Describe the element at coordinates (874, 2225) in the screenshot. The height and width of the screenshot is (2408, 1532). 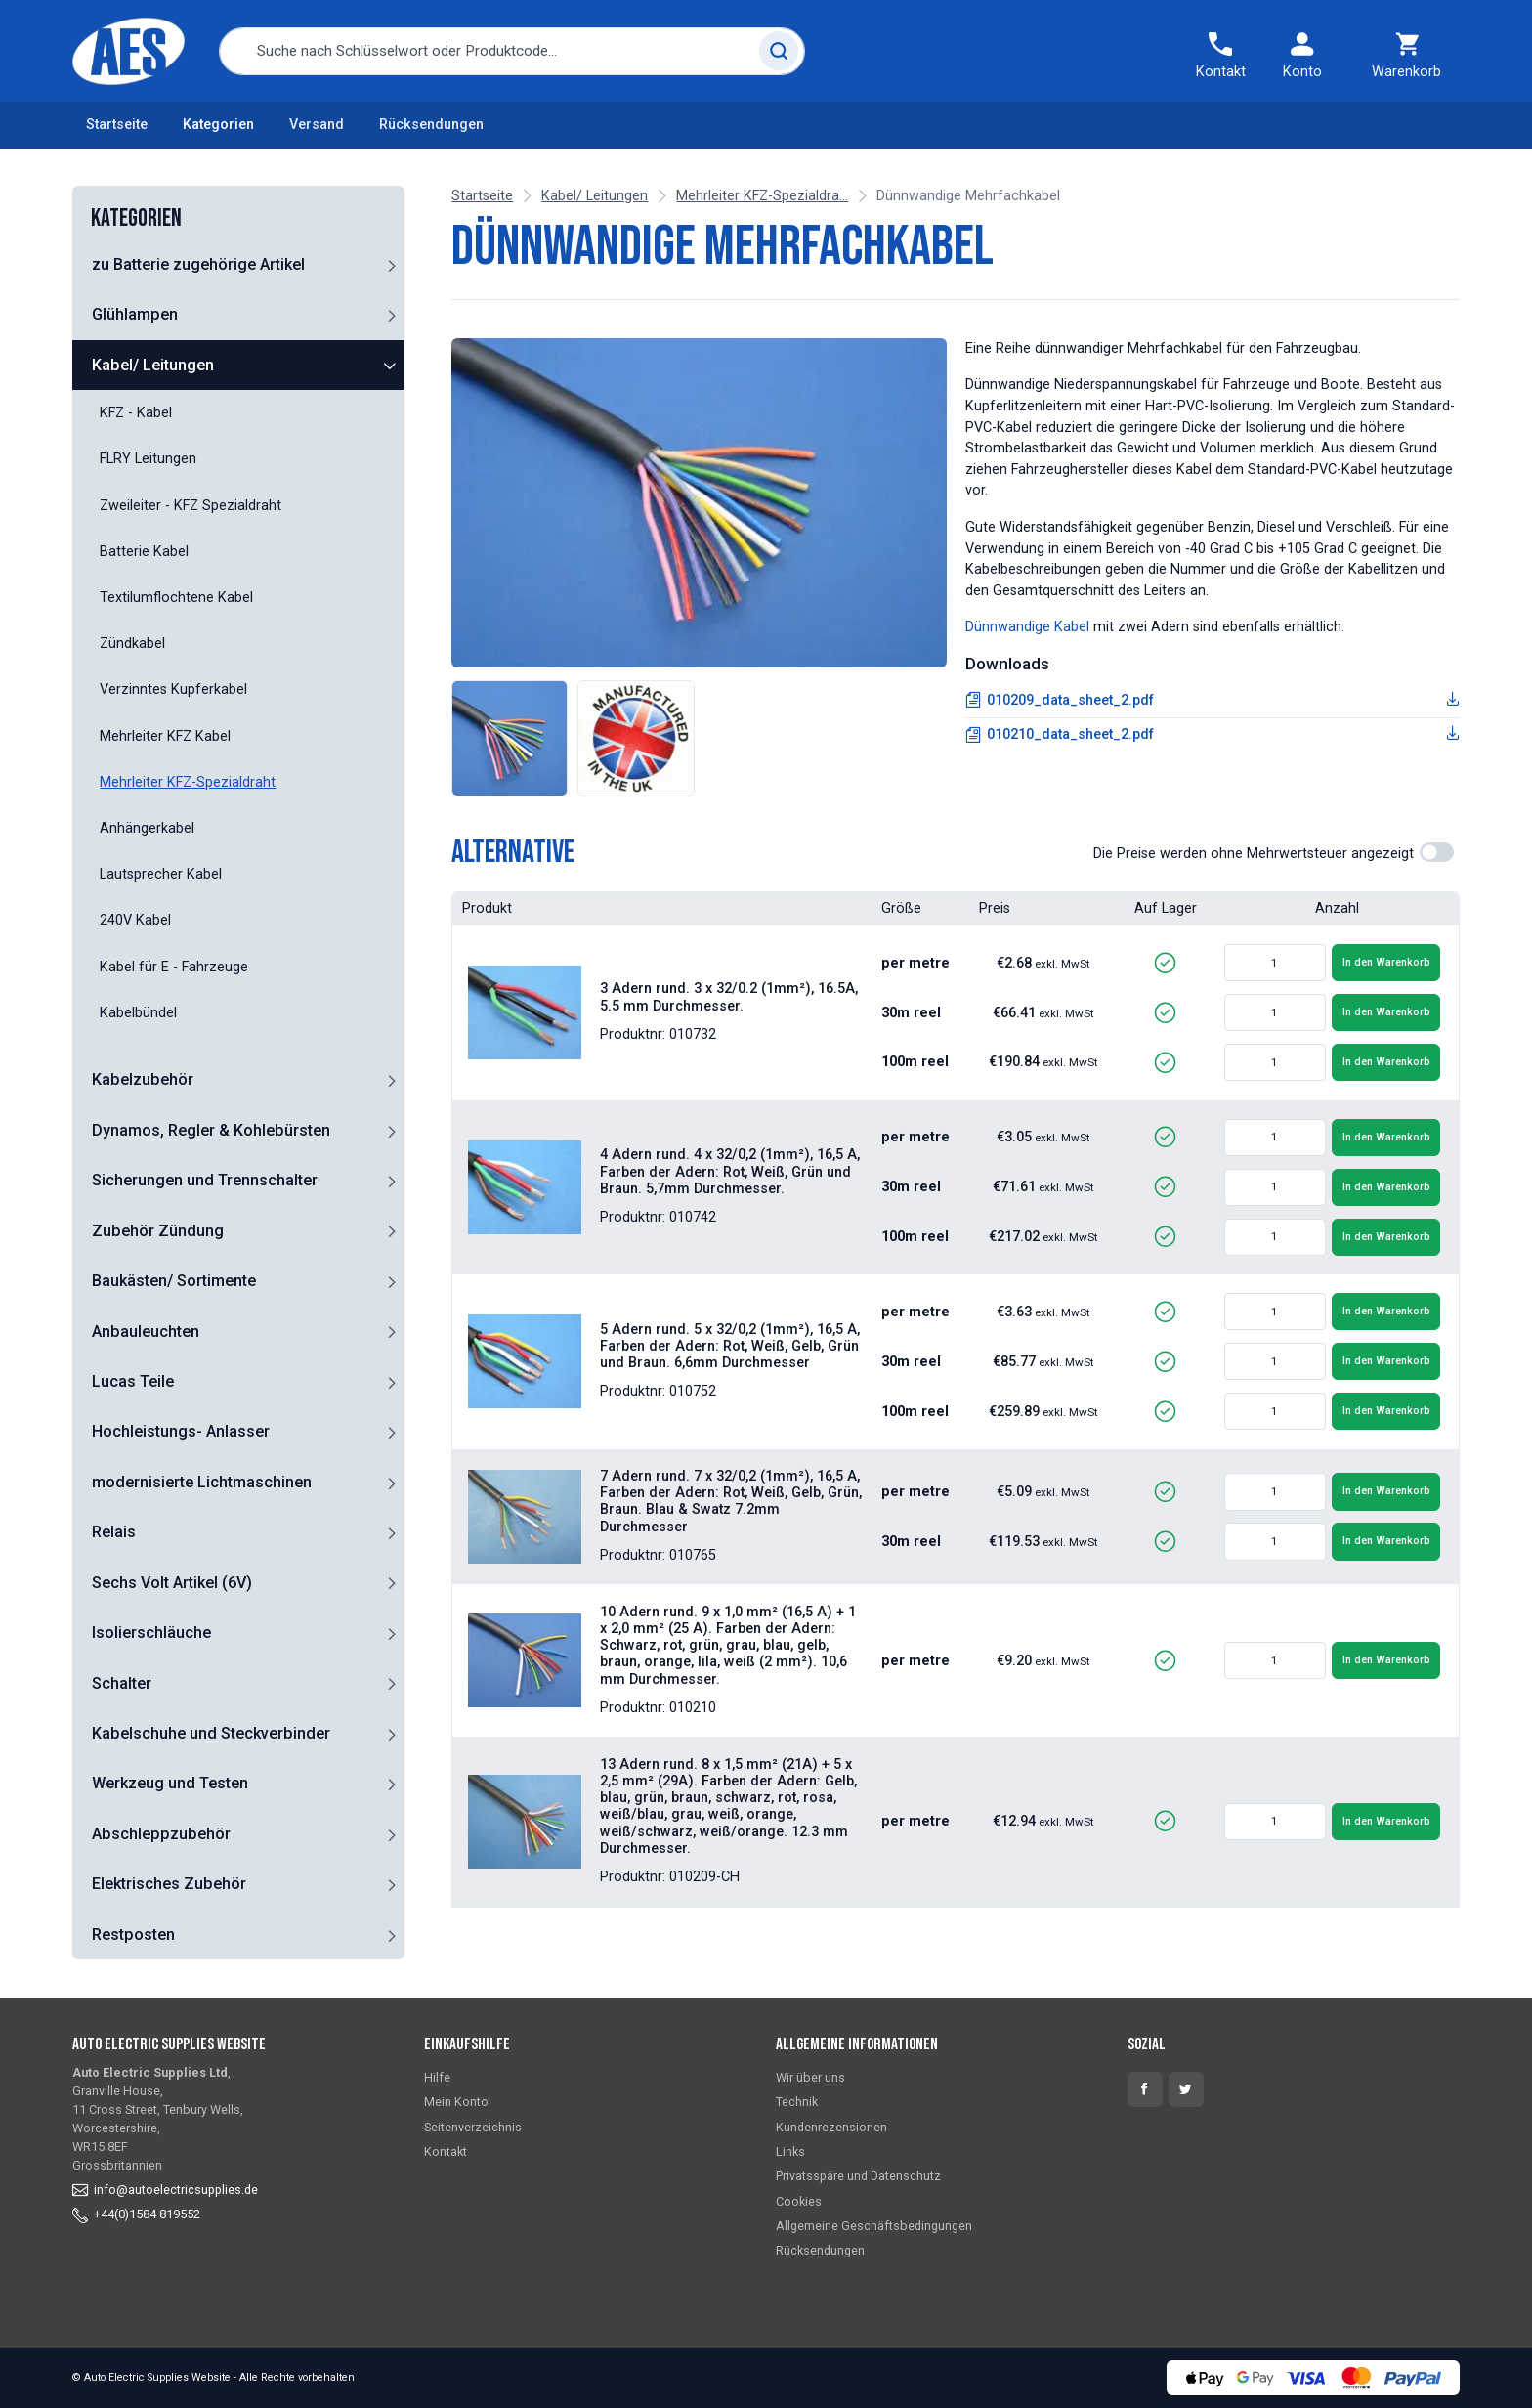
I see `Allgemeine Geschäftsbedingungen` at that location.